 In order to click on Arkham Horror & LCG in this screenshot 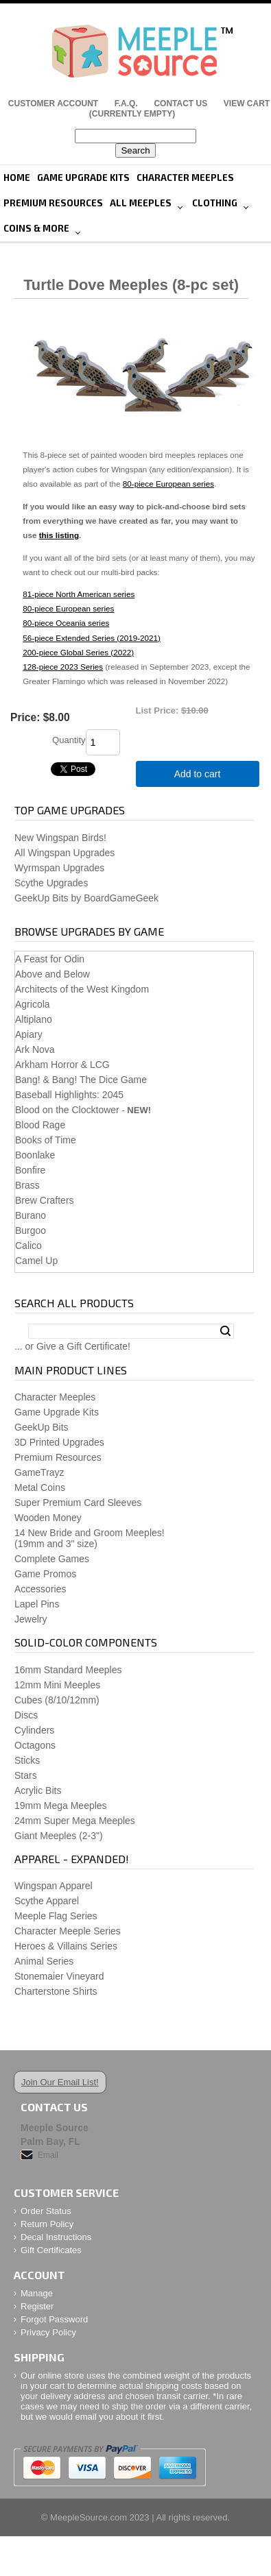, I will do `click(62, 1064)`.